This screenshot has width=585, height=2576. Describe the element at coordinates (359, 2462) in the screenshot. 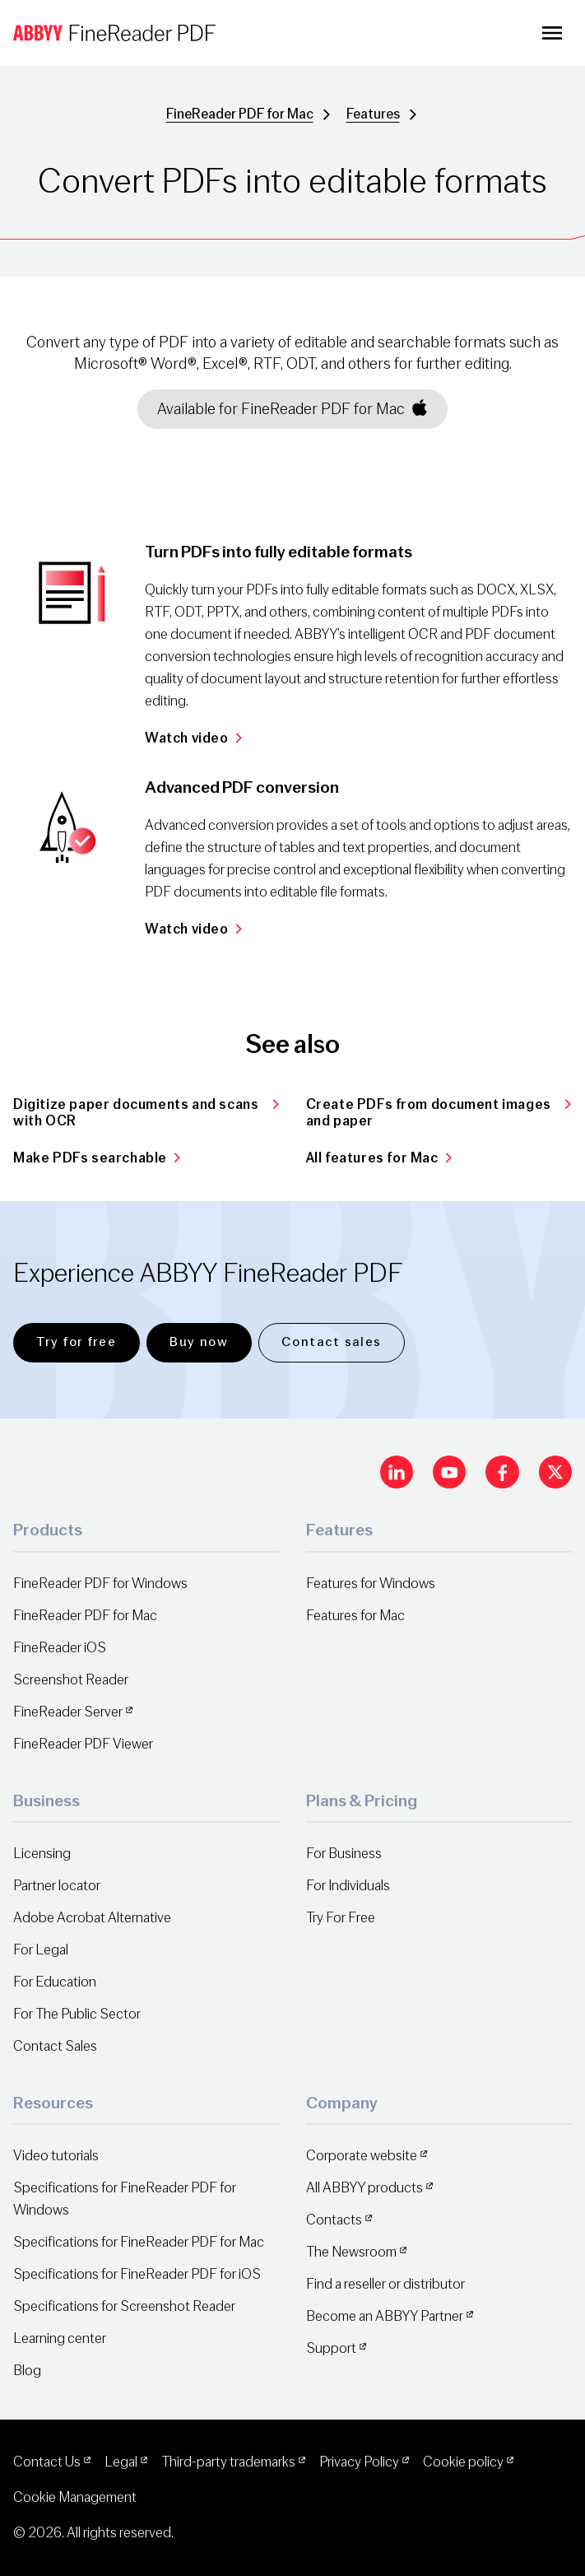

I see `Privacy Policy` at that location.